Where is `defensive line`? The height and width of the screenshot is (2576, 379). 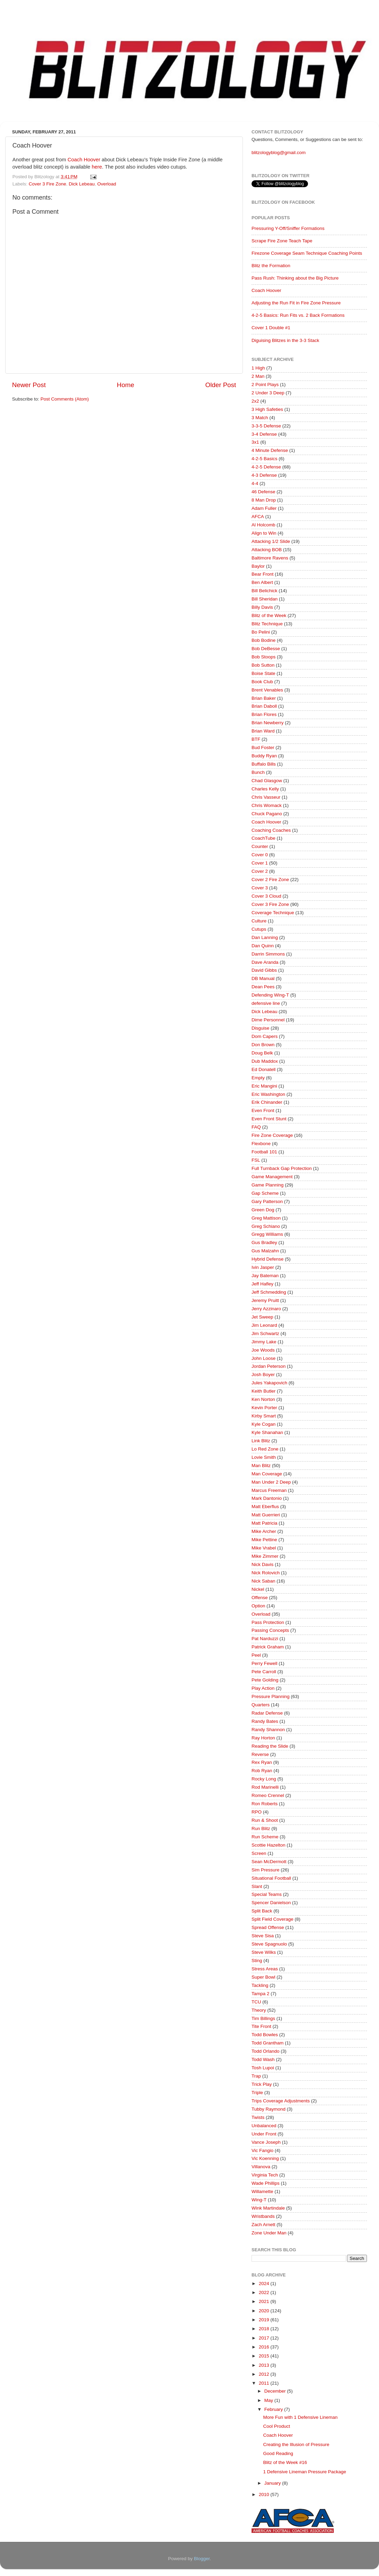
defensive line is located at coordinates (266, 1003).